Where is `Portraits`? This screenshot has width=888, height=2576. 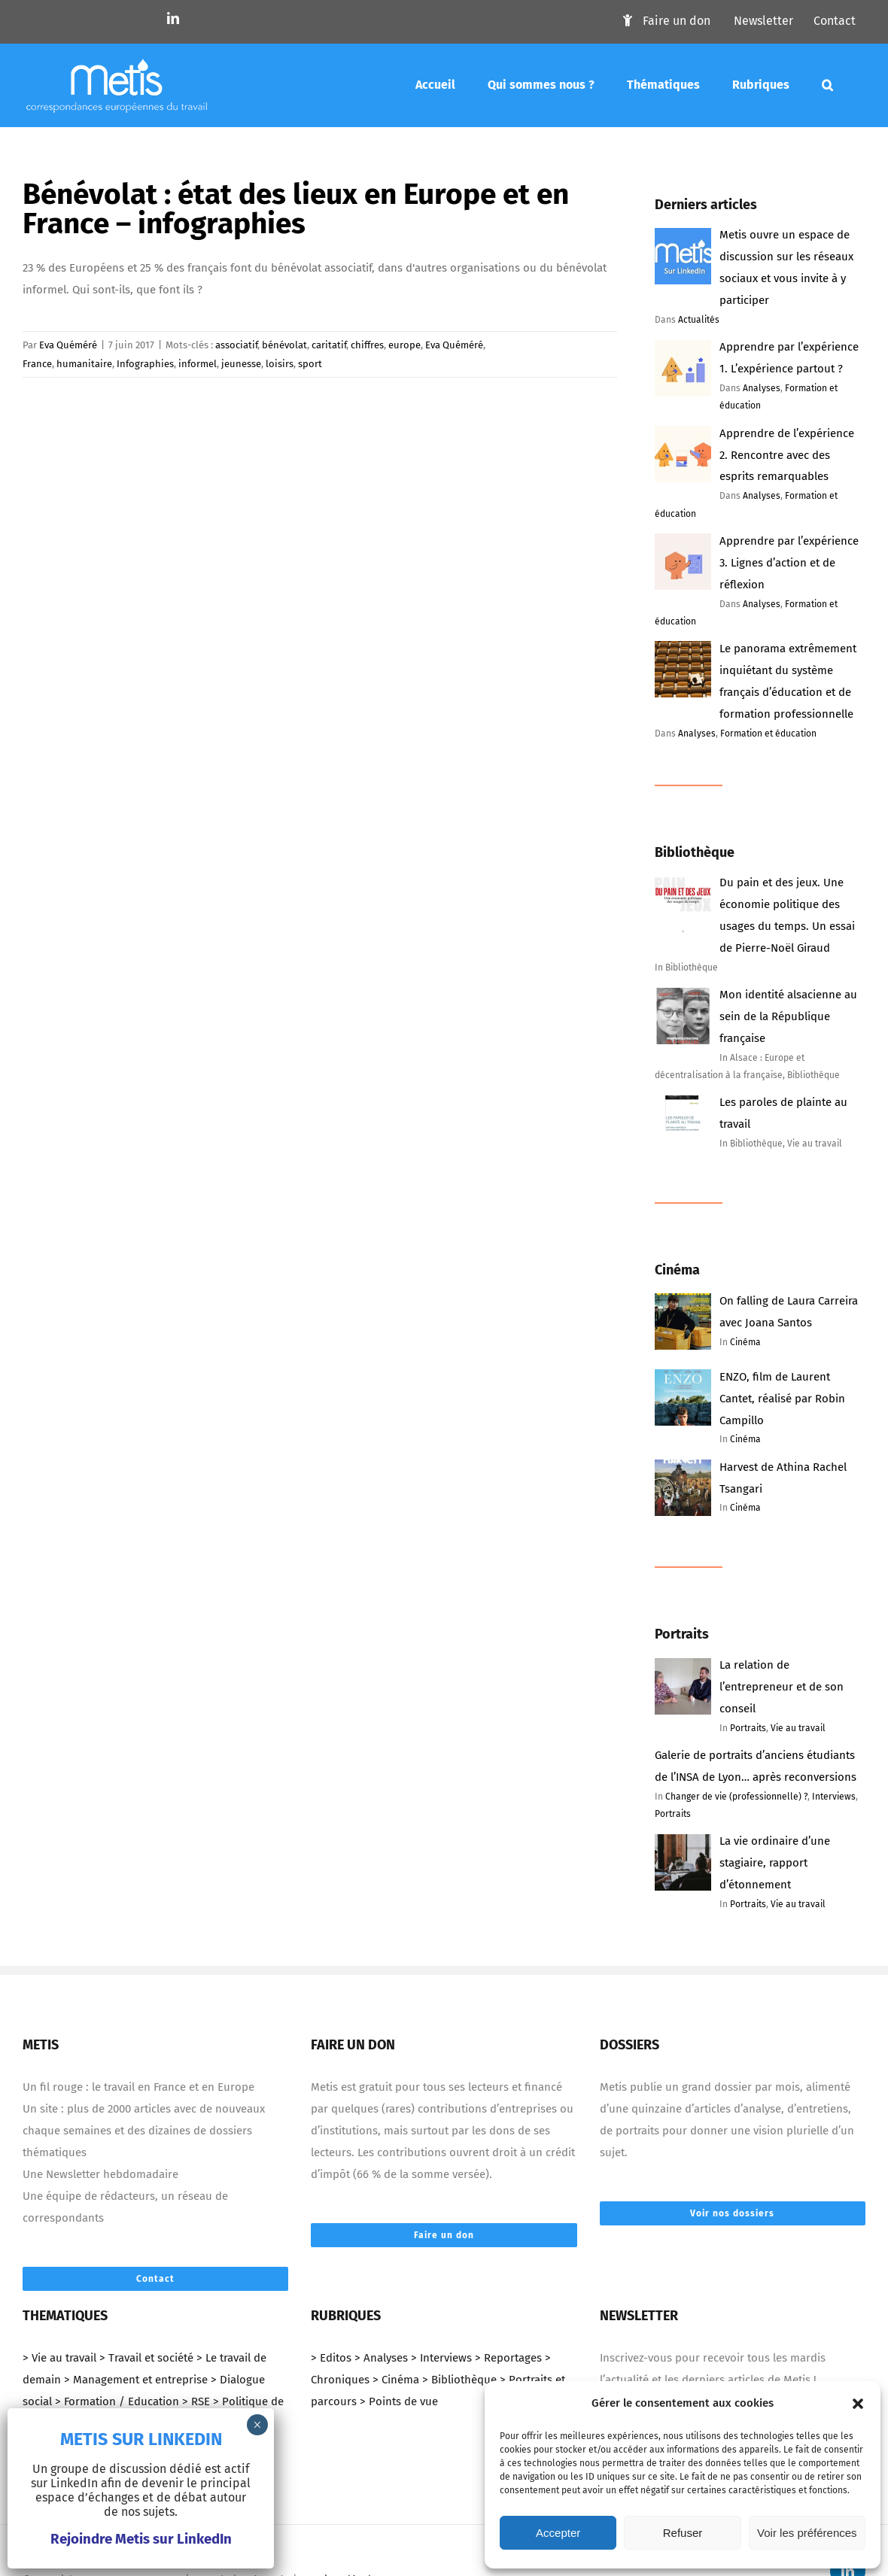
Portraits is located at coordinates (748, 1728).